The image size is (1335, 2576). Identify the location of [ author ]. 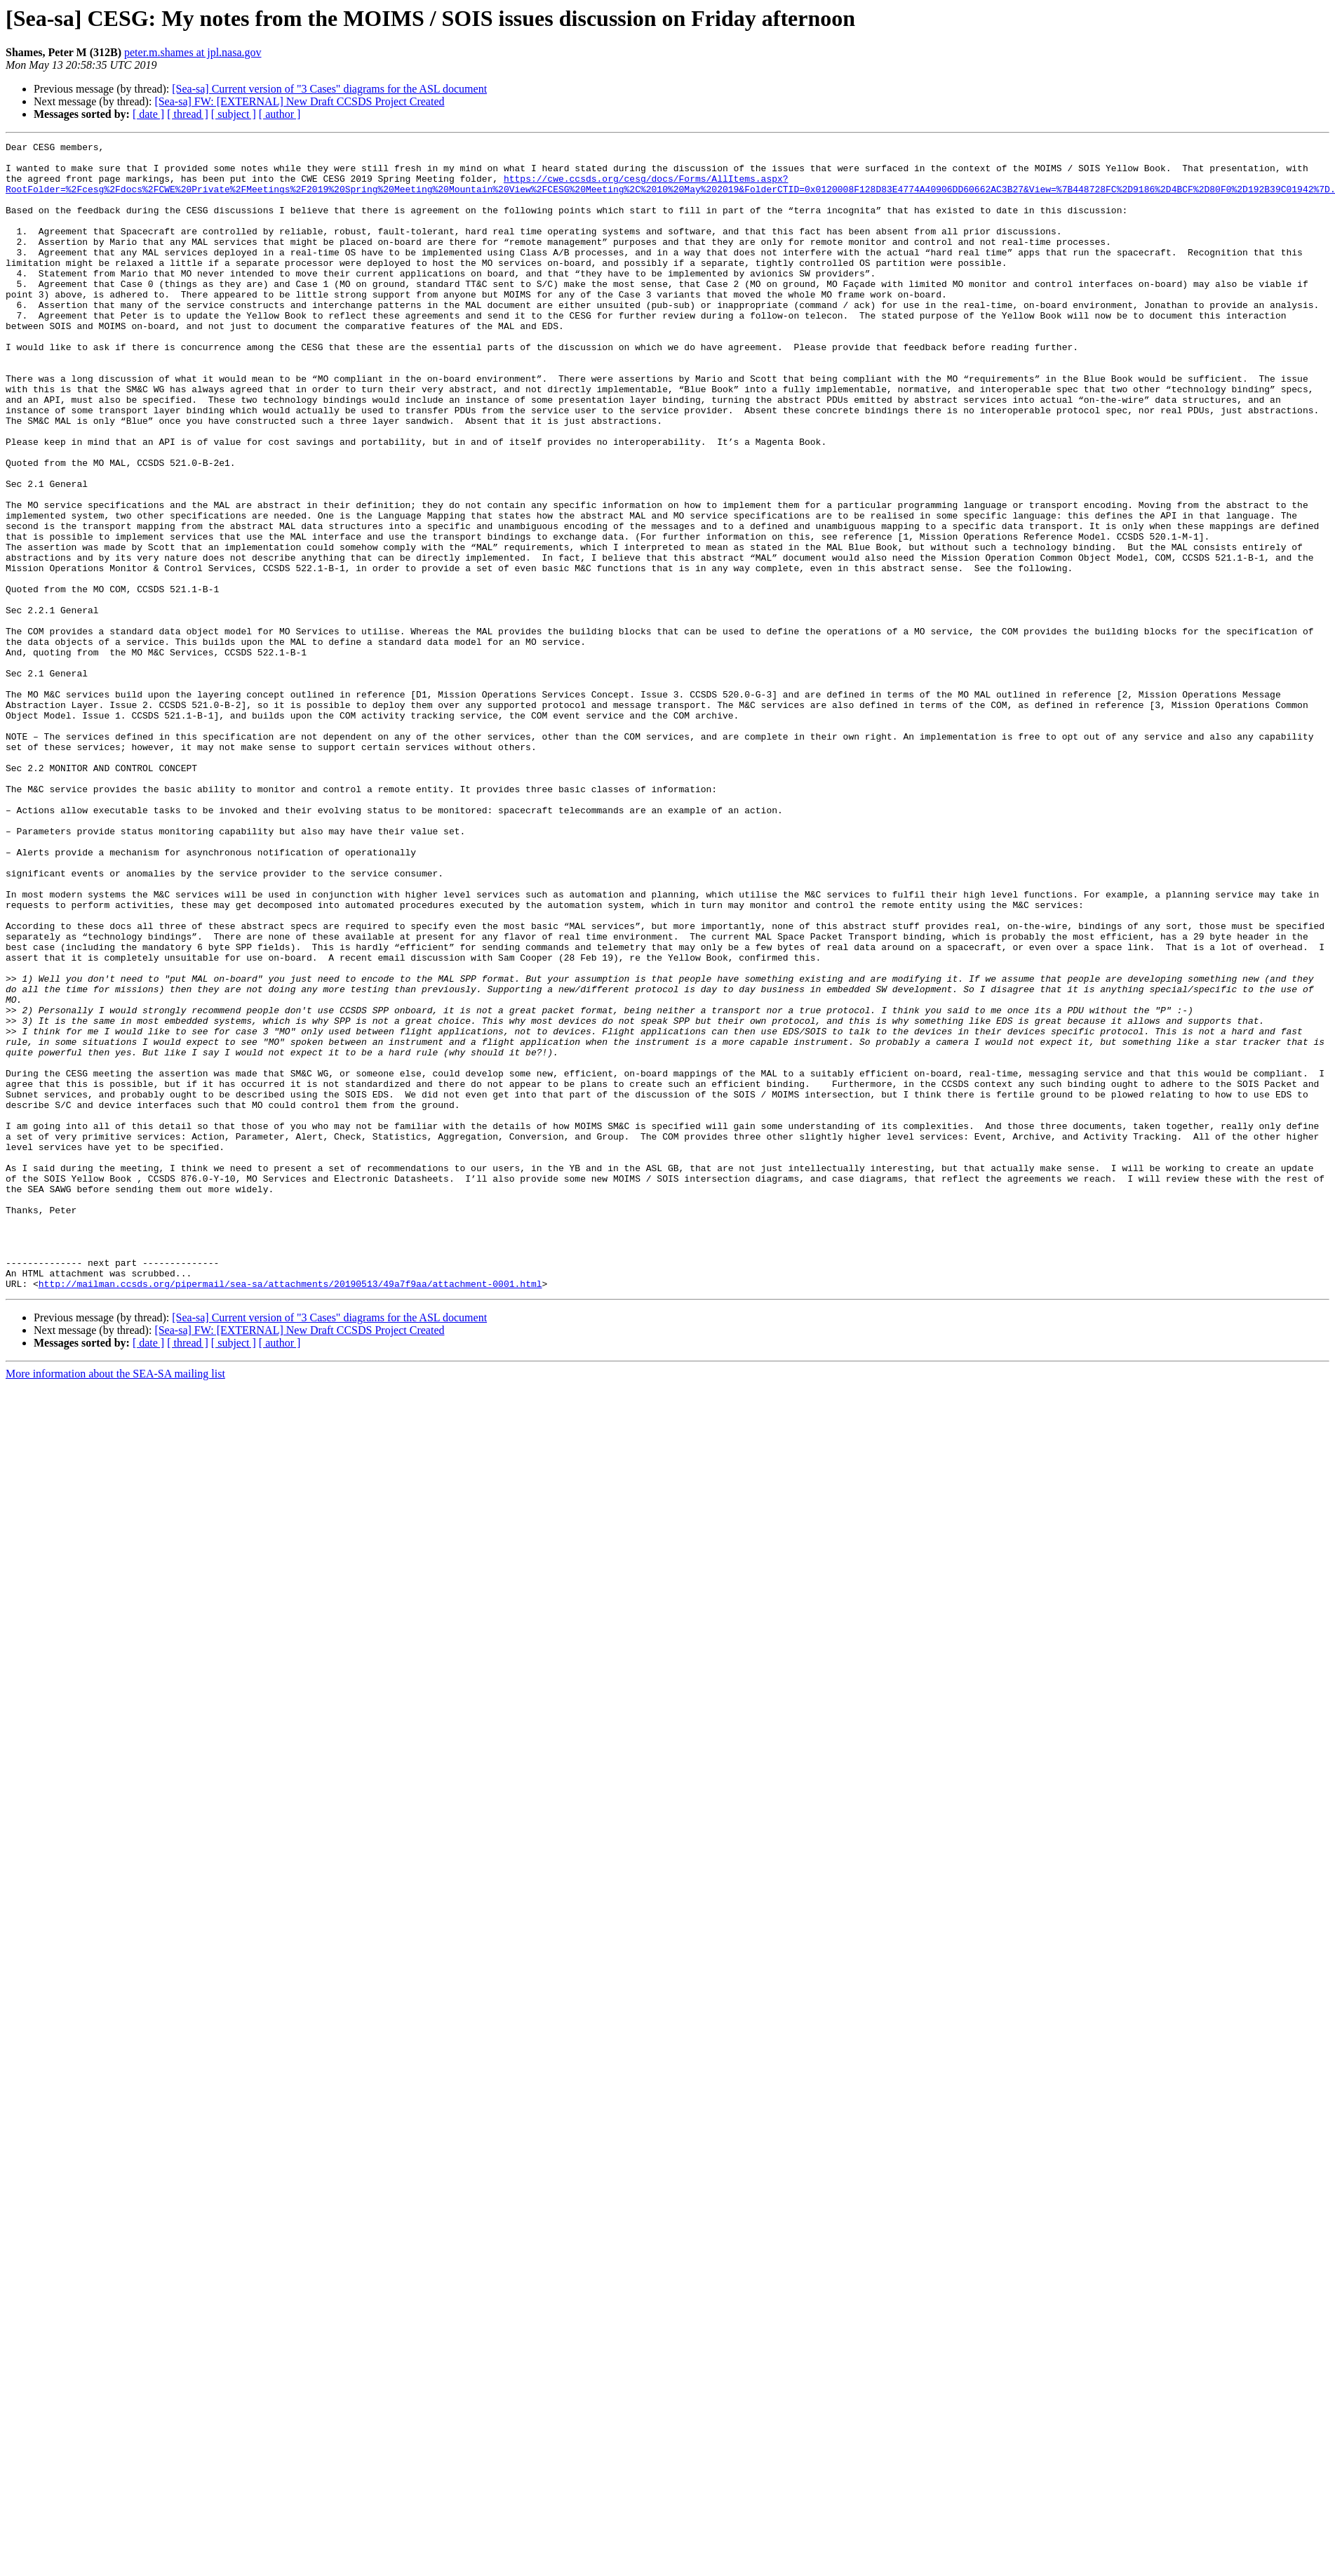
(280, 114).